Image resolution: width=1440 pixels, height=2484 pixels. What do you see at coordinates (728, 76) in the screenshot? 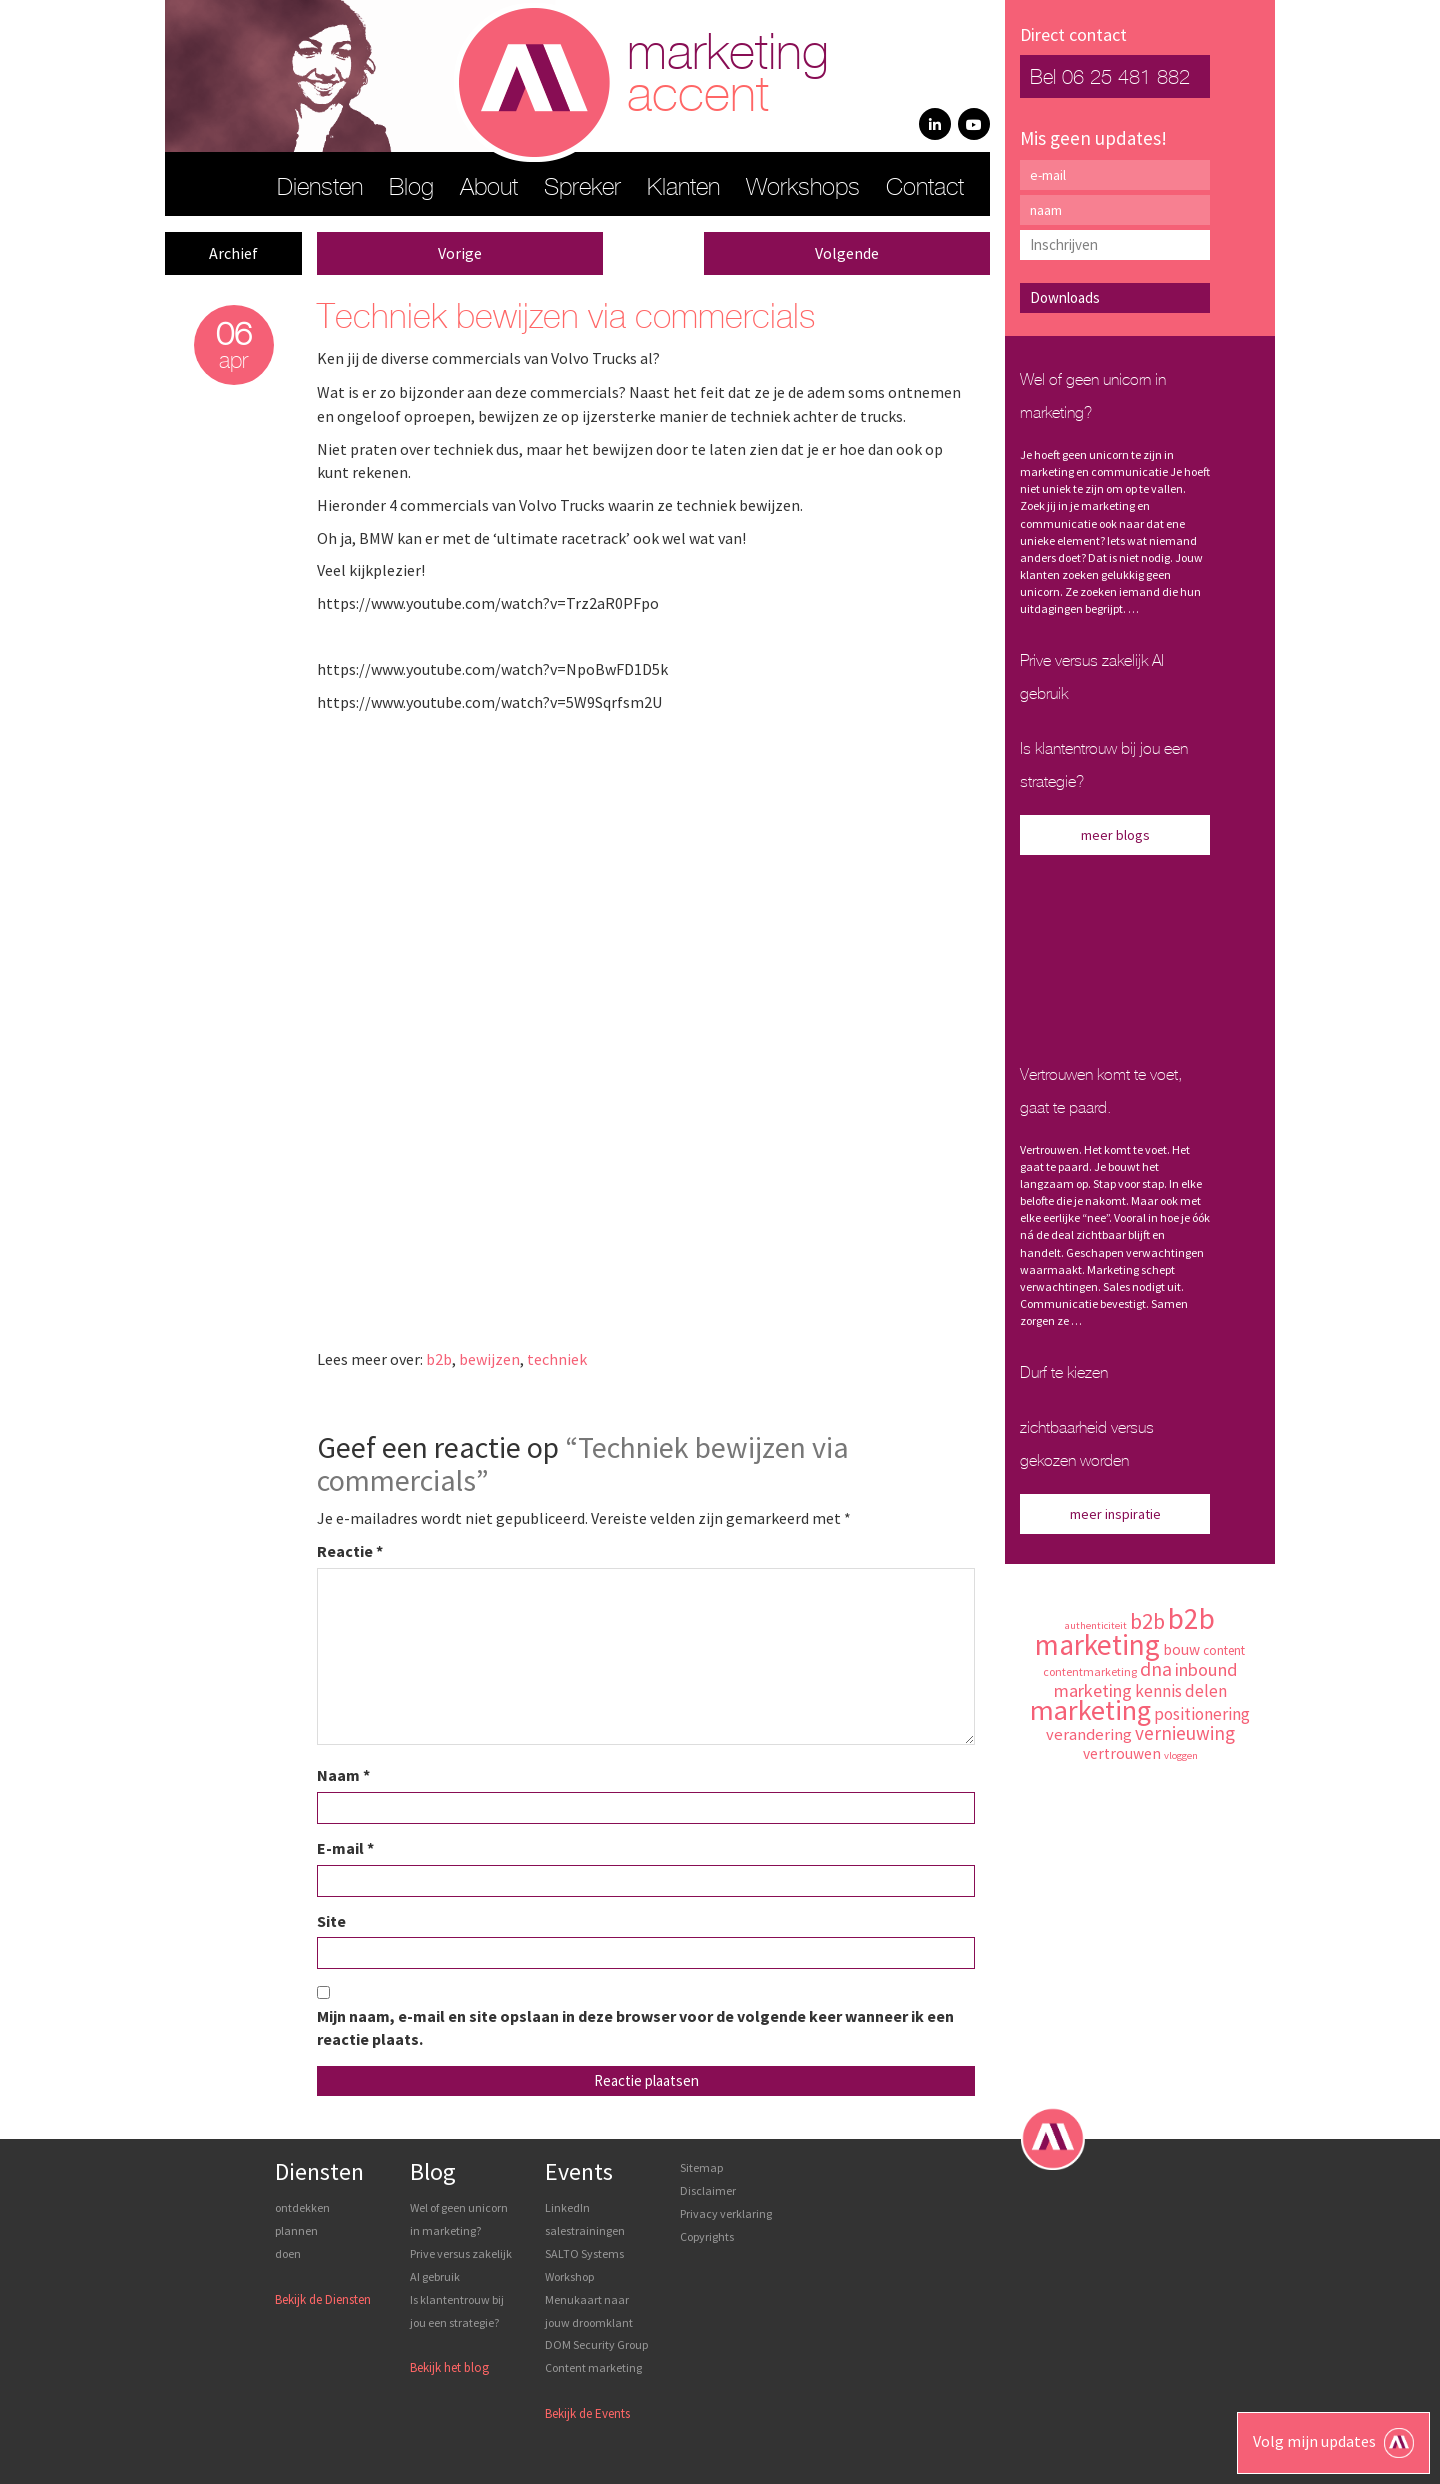
I see `marketing` at bounding box center [728, 76].